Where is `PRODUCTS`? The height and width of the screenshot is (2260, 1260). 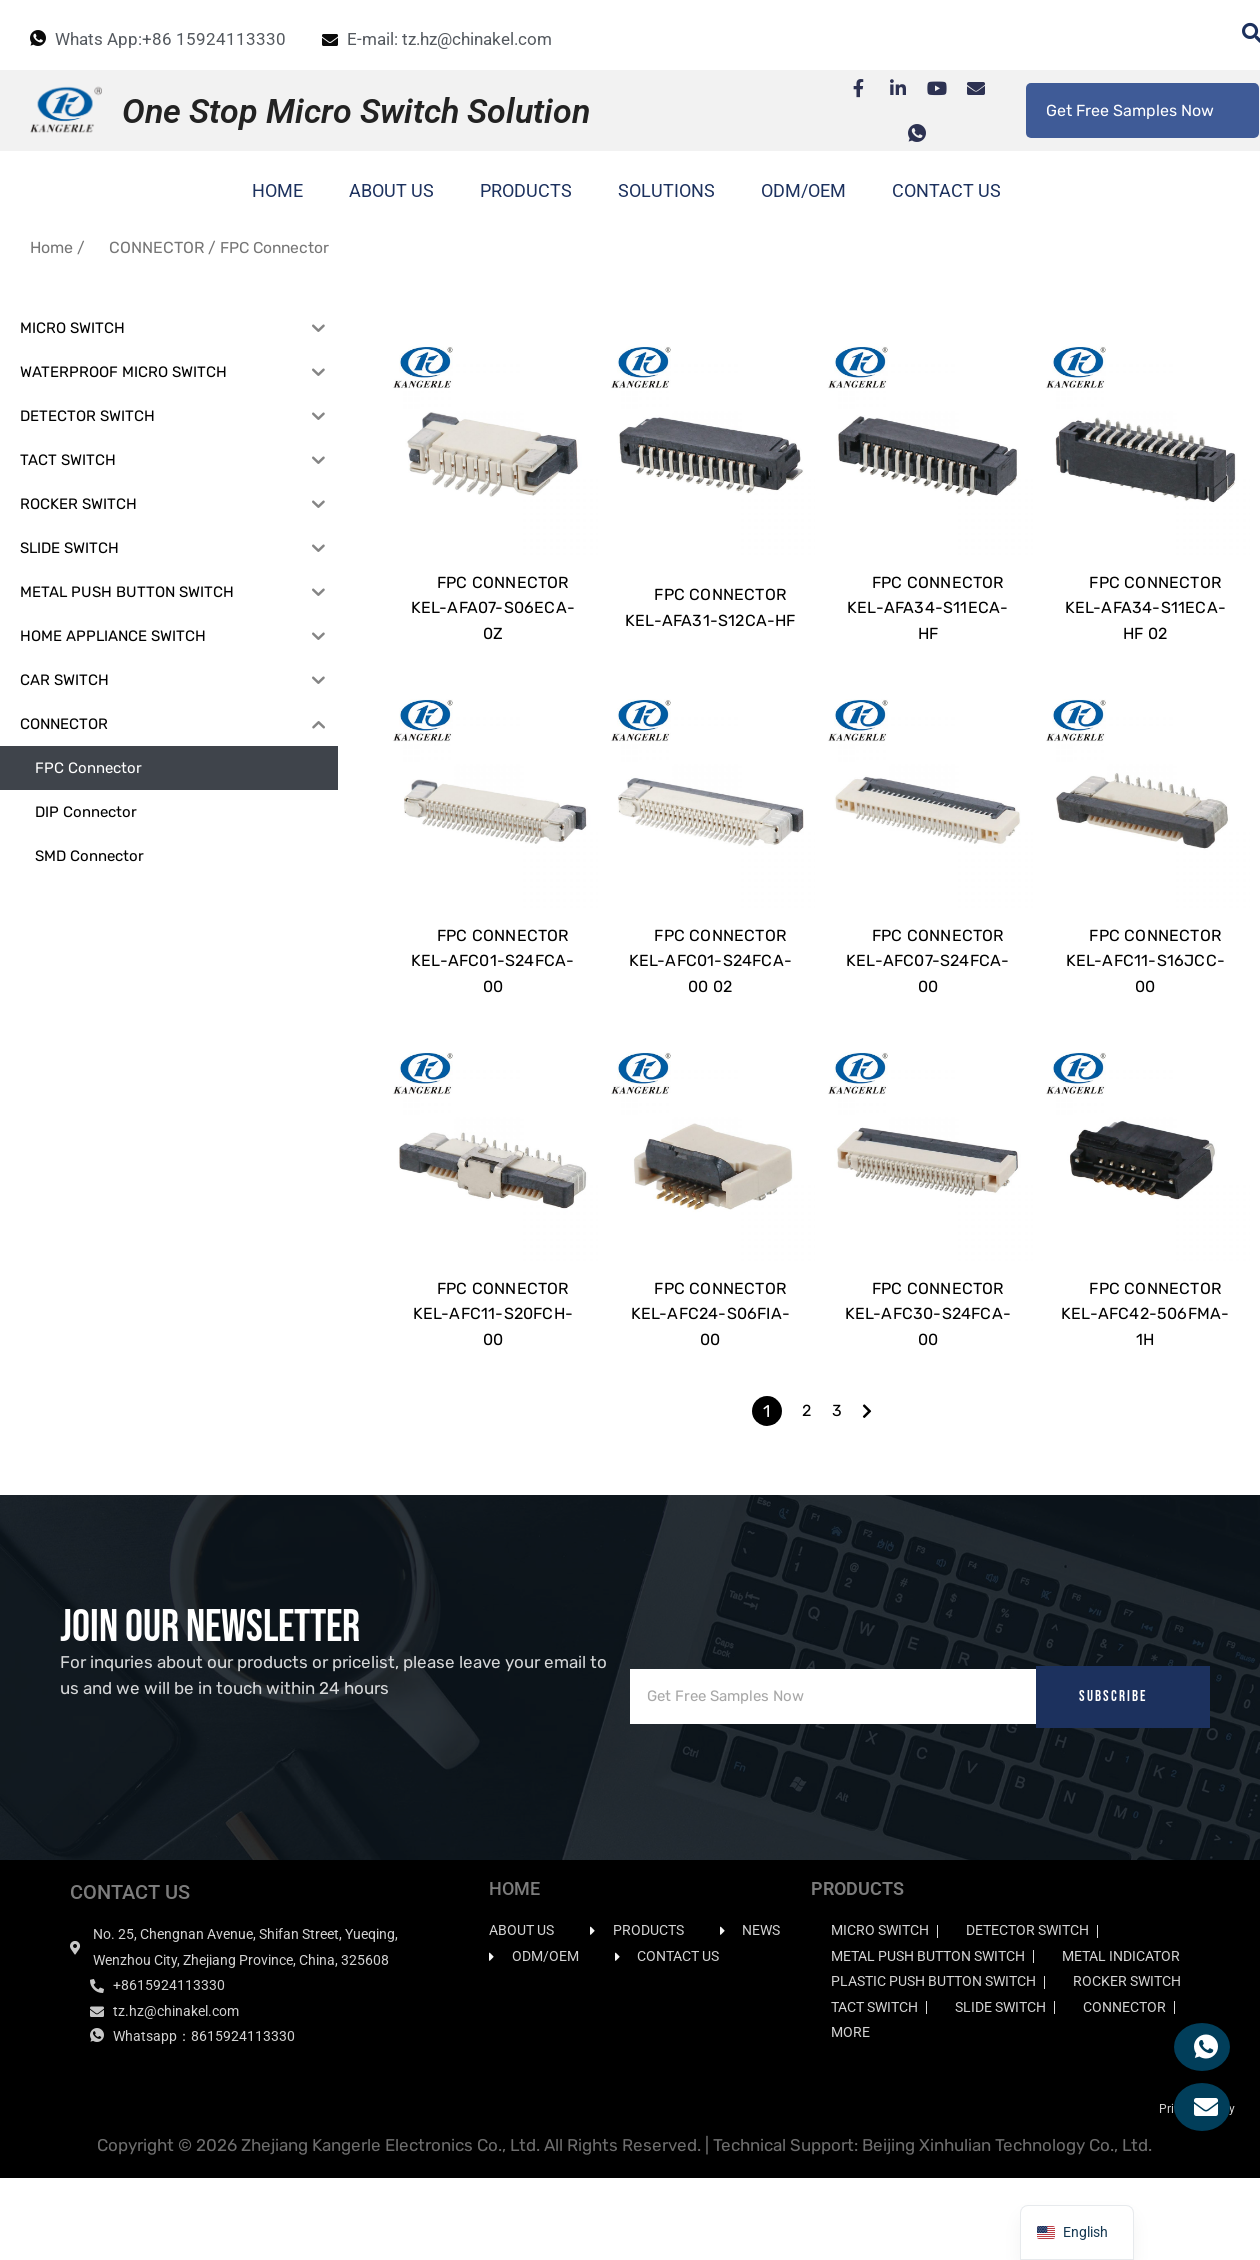
PRODUCTS is located at coordinates (526, 190).